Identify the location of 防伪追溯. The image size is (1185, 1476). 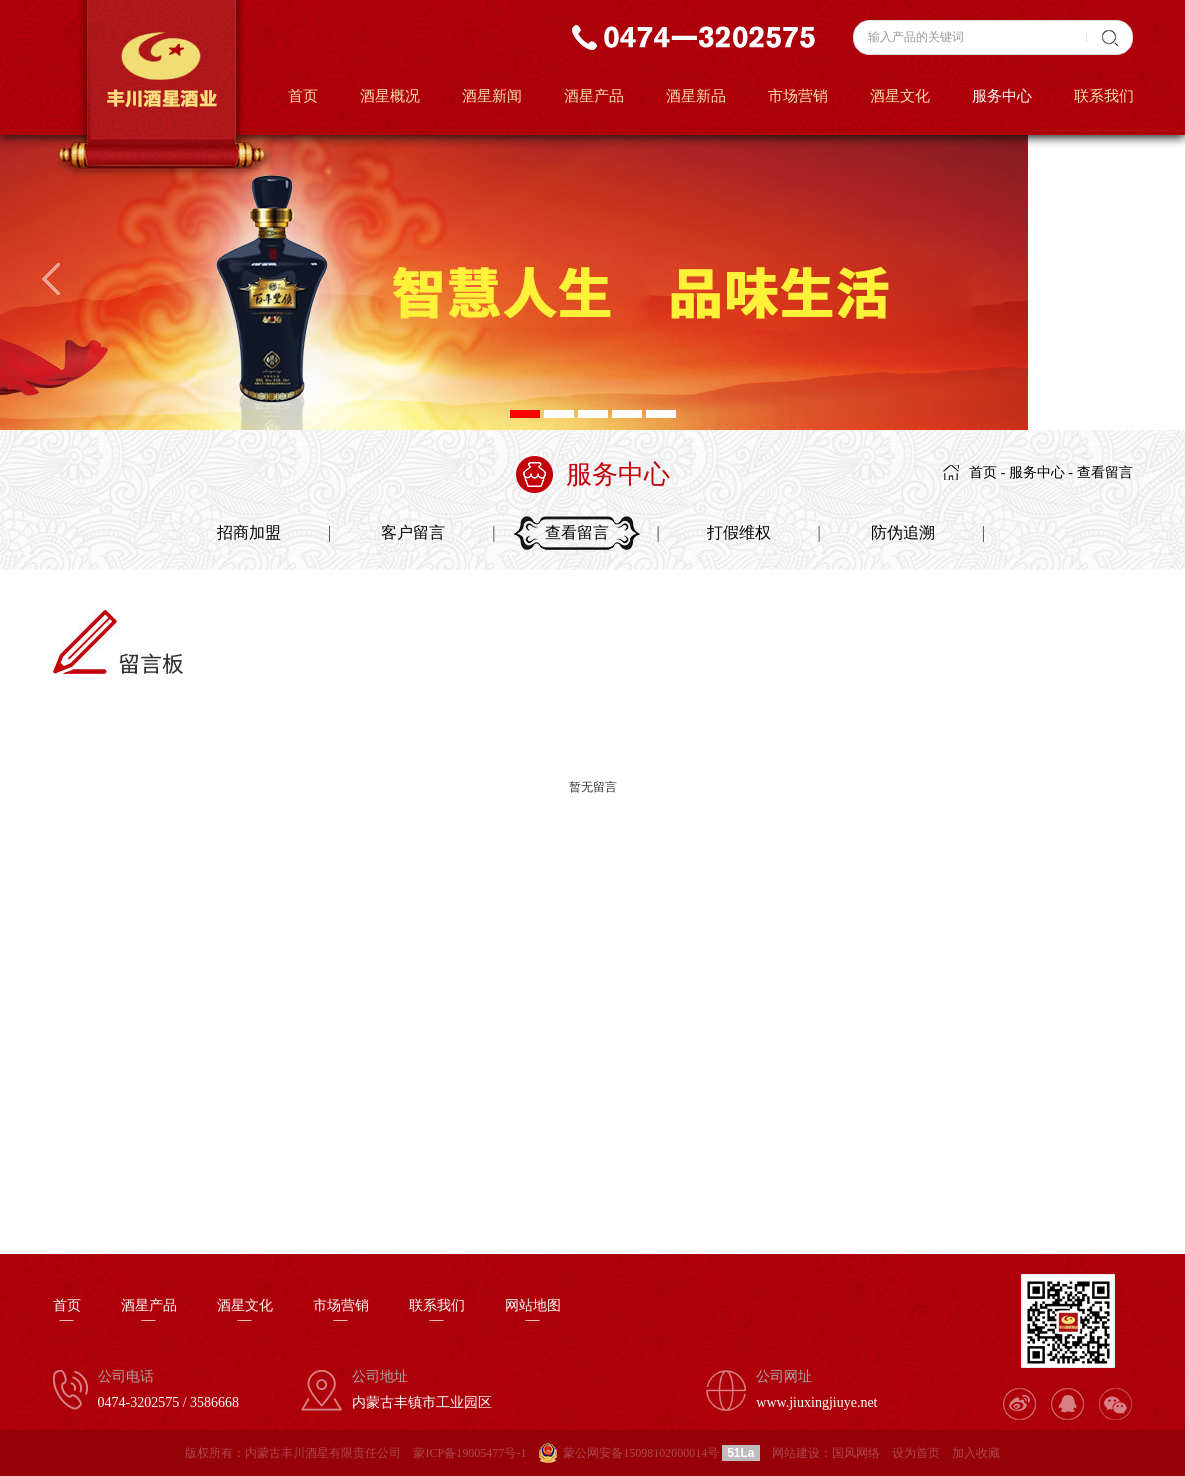
(903, 532).